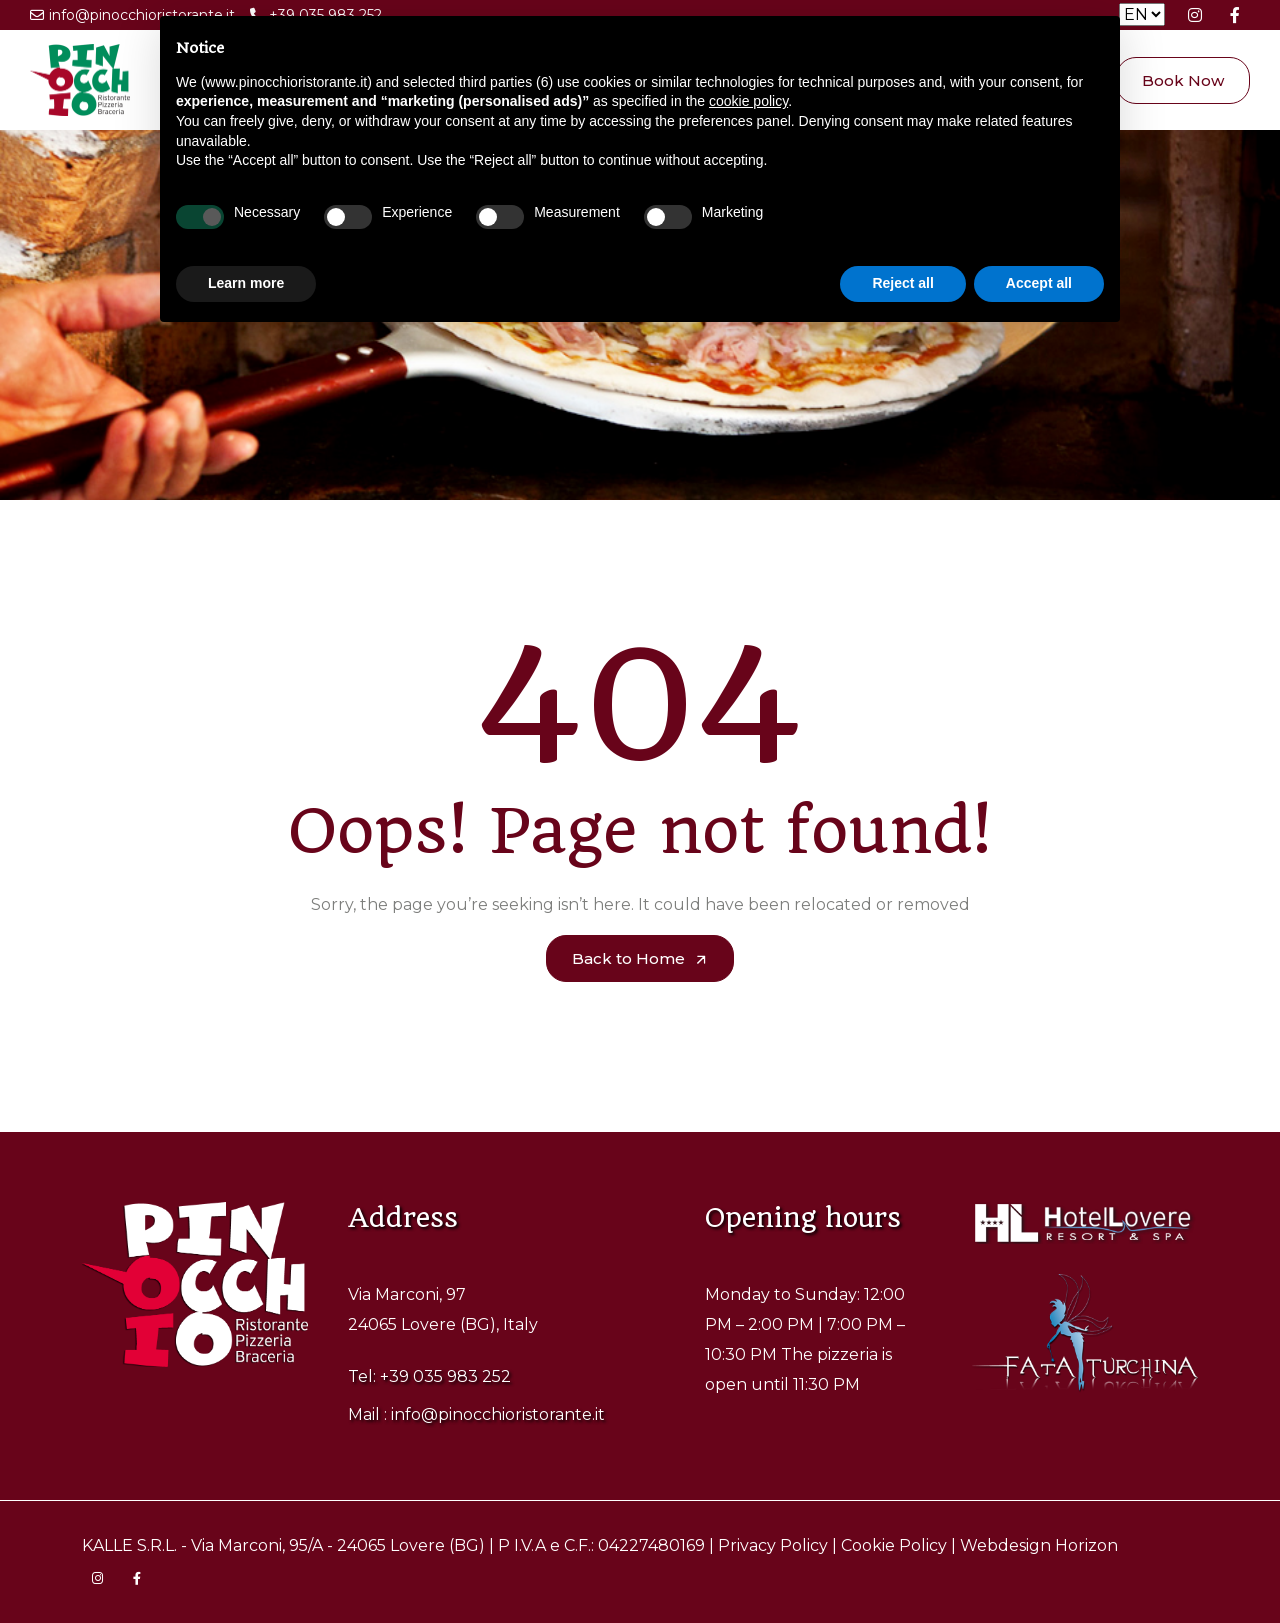  I want to click on Cookie Policy, so click(894, 1545).